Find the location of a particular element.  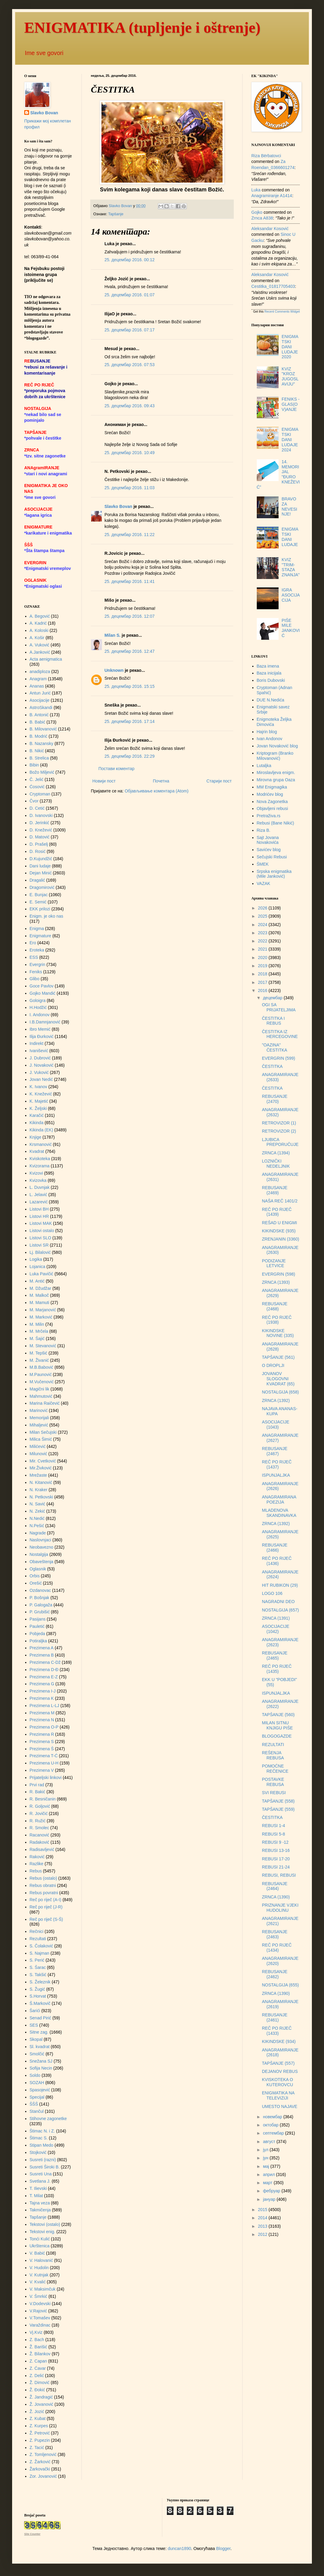

Lazarević is located at coordinates (39, 1201).